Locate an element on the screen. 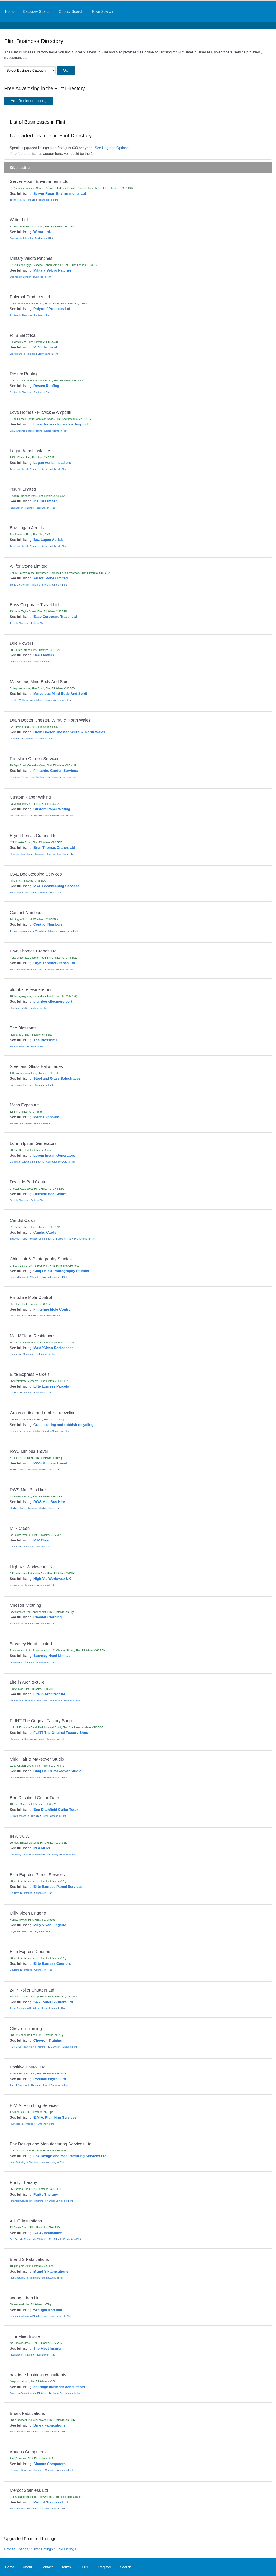 Image resolution: width=276 pixels, height=2576 pixels. HGV Driver Training in Flintshire is located at coordinates (27, 2047).